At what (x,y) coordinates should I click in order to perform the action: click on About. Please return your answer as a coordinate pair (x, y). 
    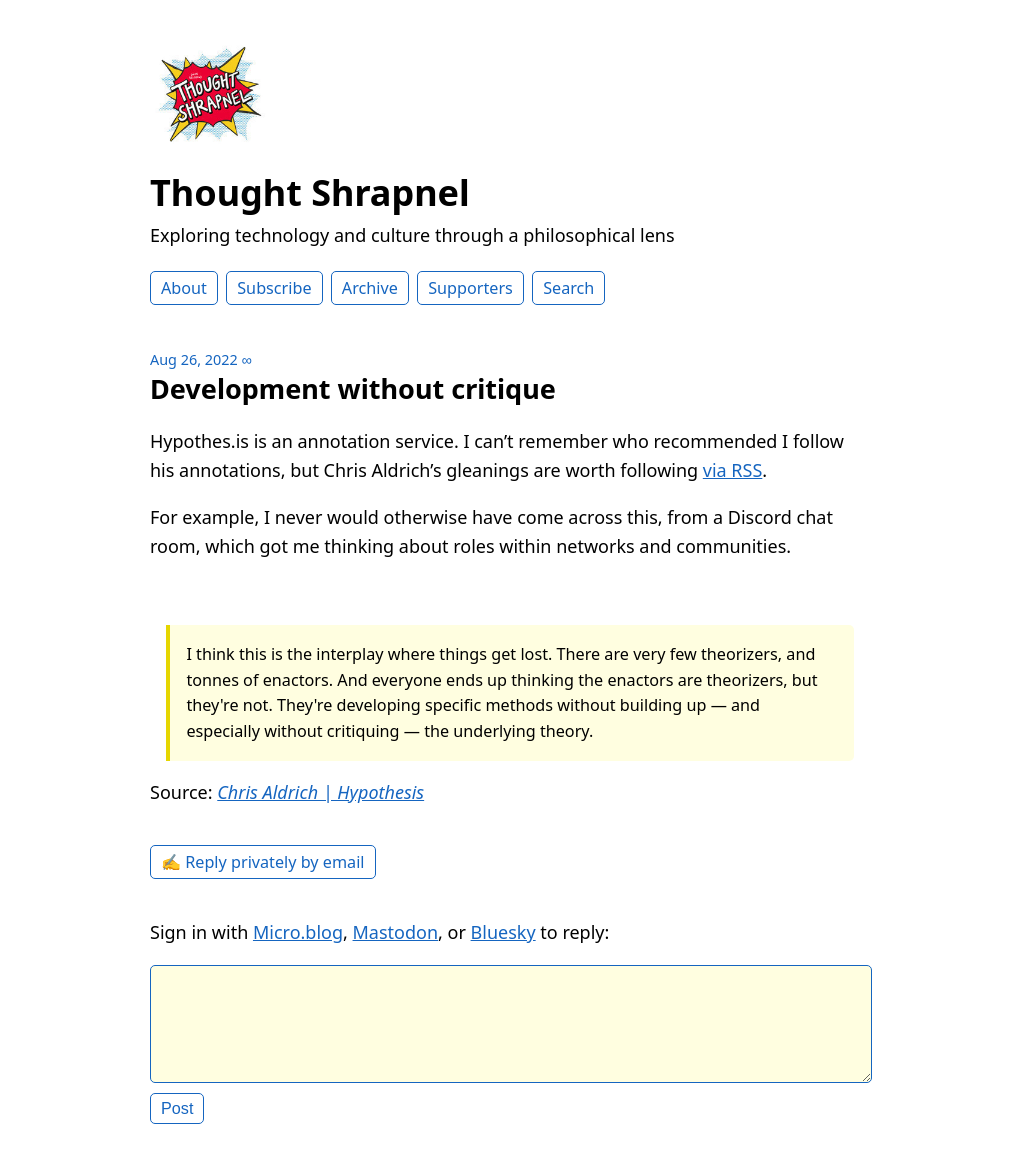
    Looking at the image, I should click on (184, 288).